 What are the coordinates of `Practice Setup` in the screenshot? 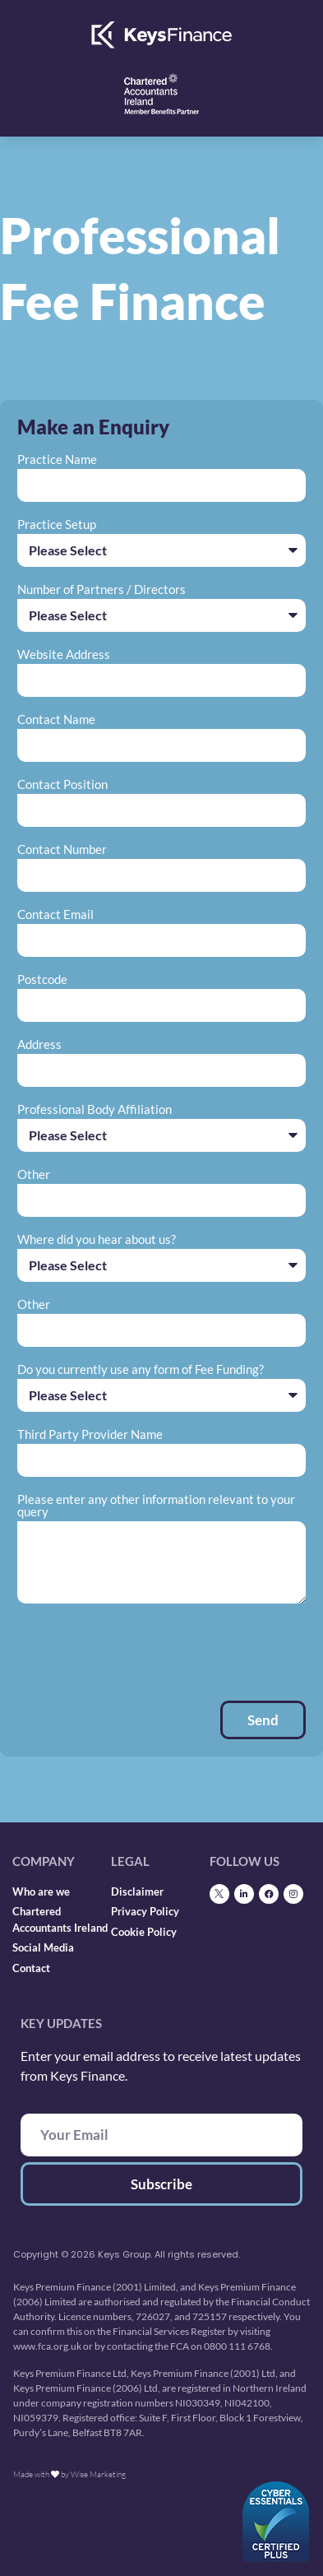 It's located at (56, 524).